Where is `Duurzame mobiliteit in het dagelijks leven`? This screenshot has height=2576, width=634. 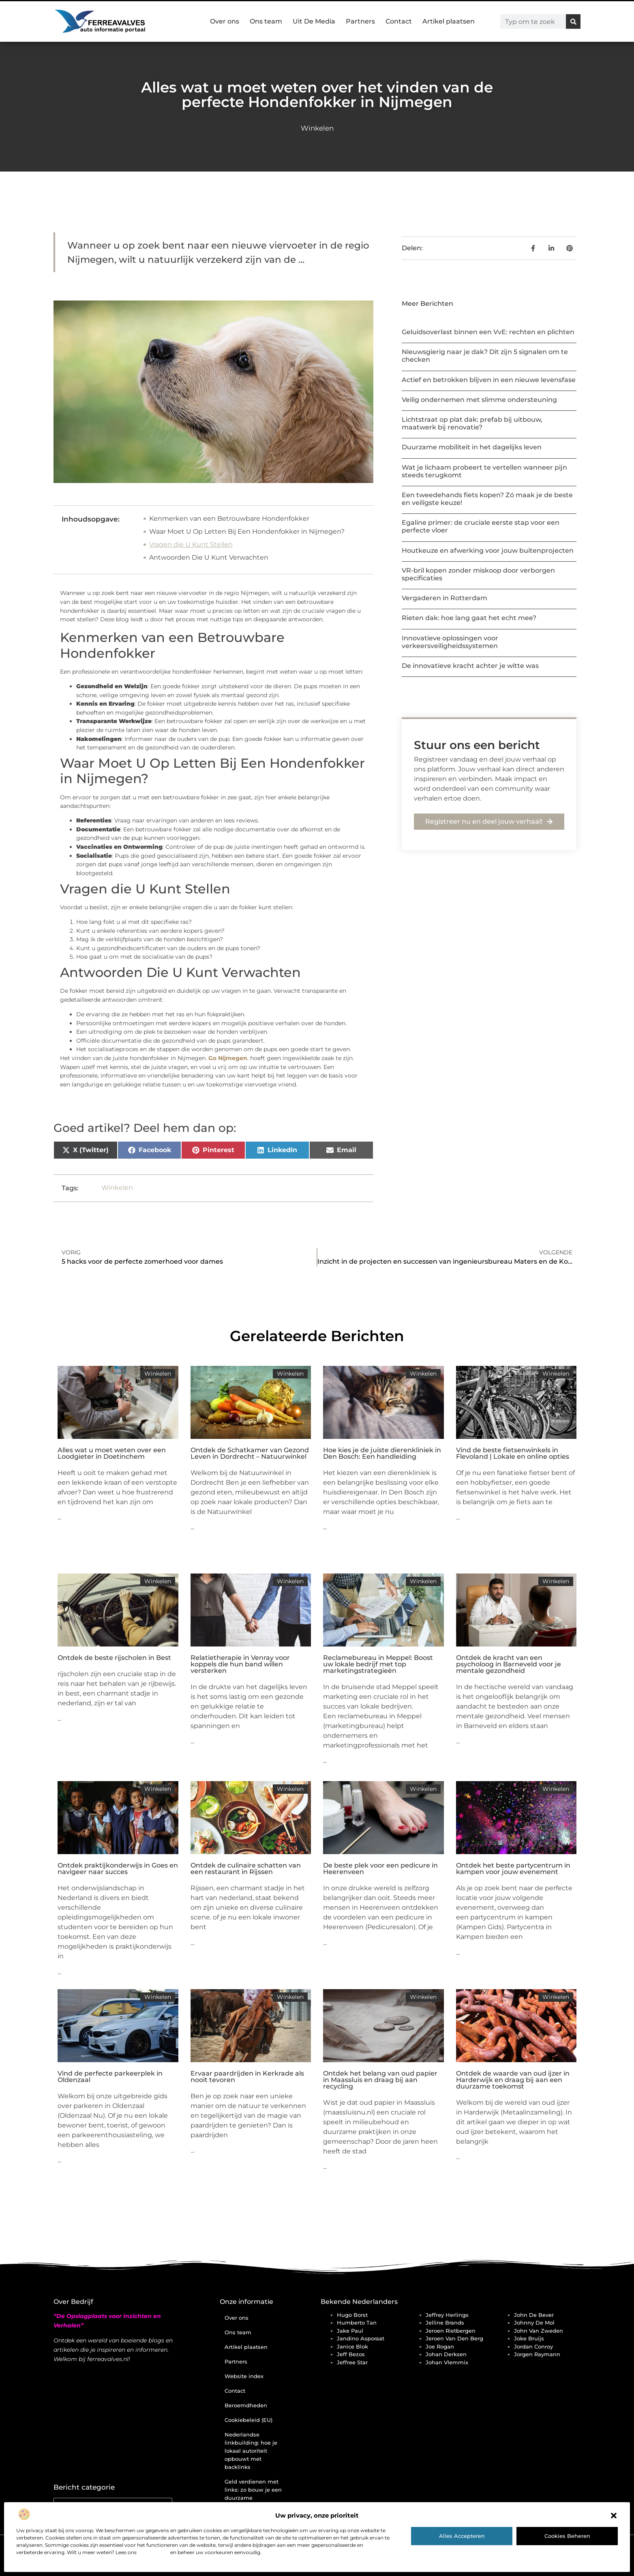
Duurzame mobiliteit in het dagelijks leven is located at coordinates (472, 447).